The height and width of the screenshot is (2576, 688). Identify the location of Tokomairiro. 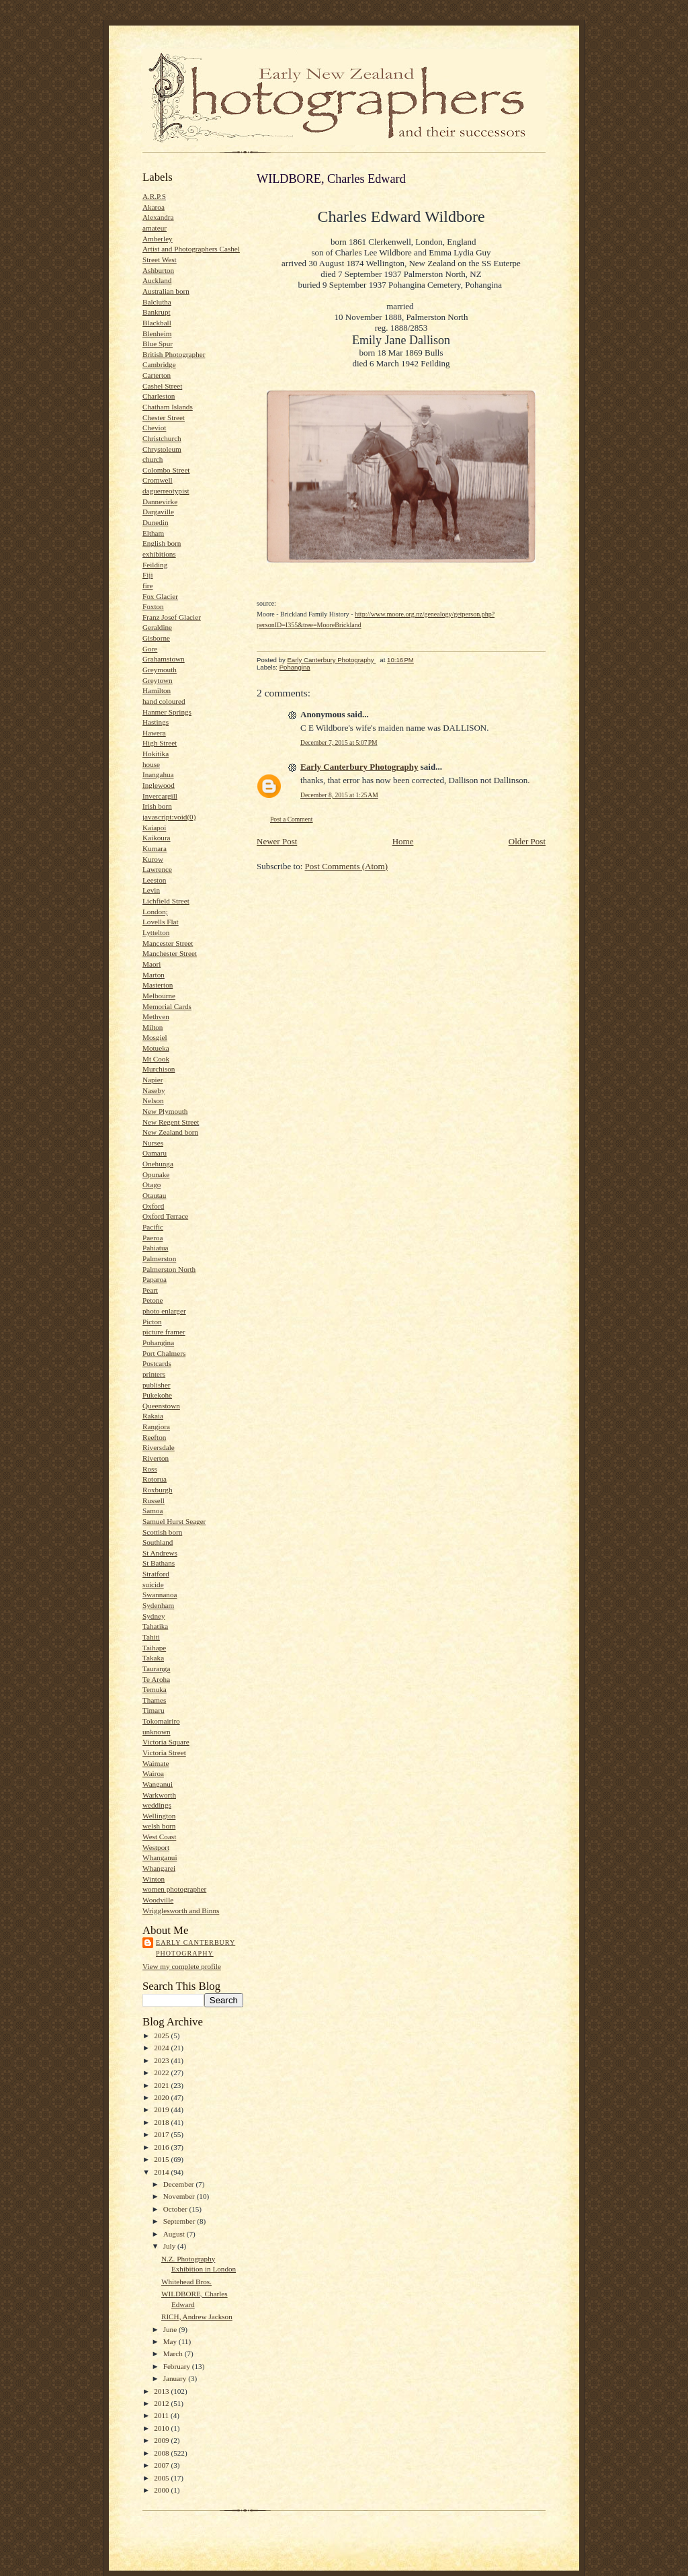
(161, 1721).